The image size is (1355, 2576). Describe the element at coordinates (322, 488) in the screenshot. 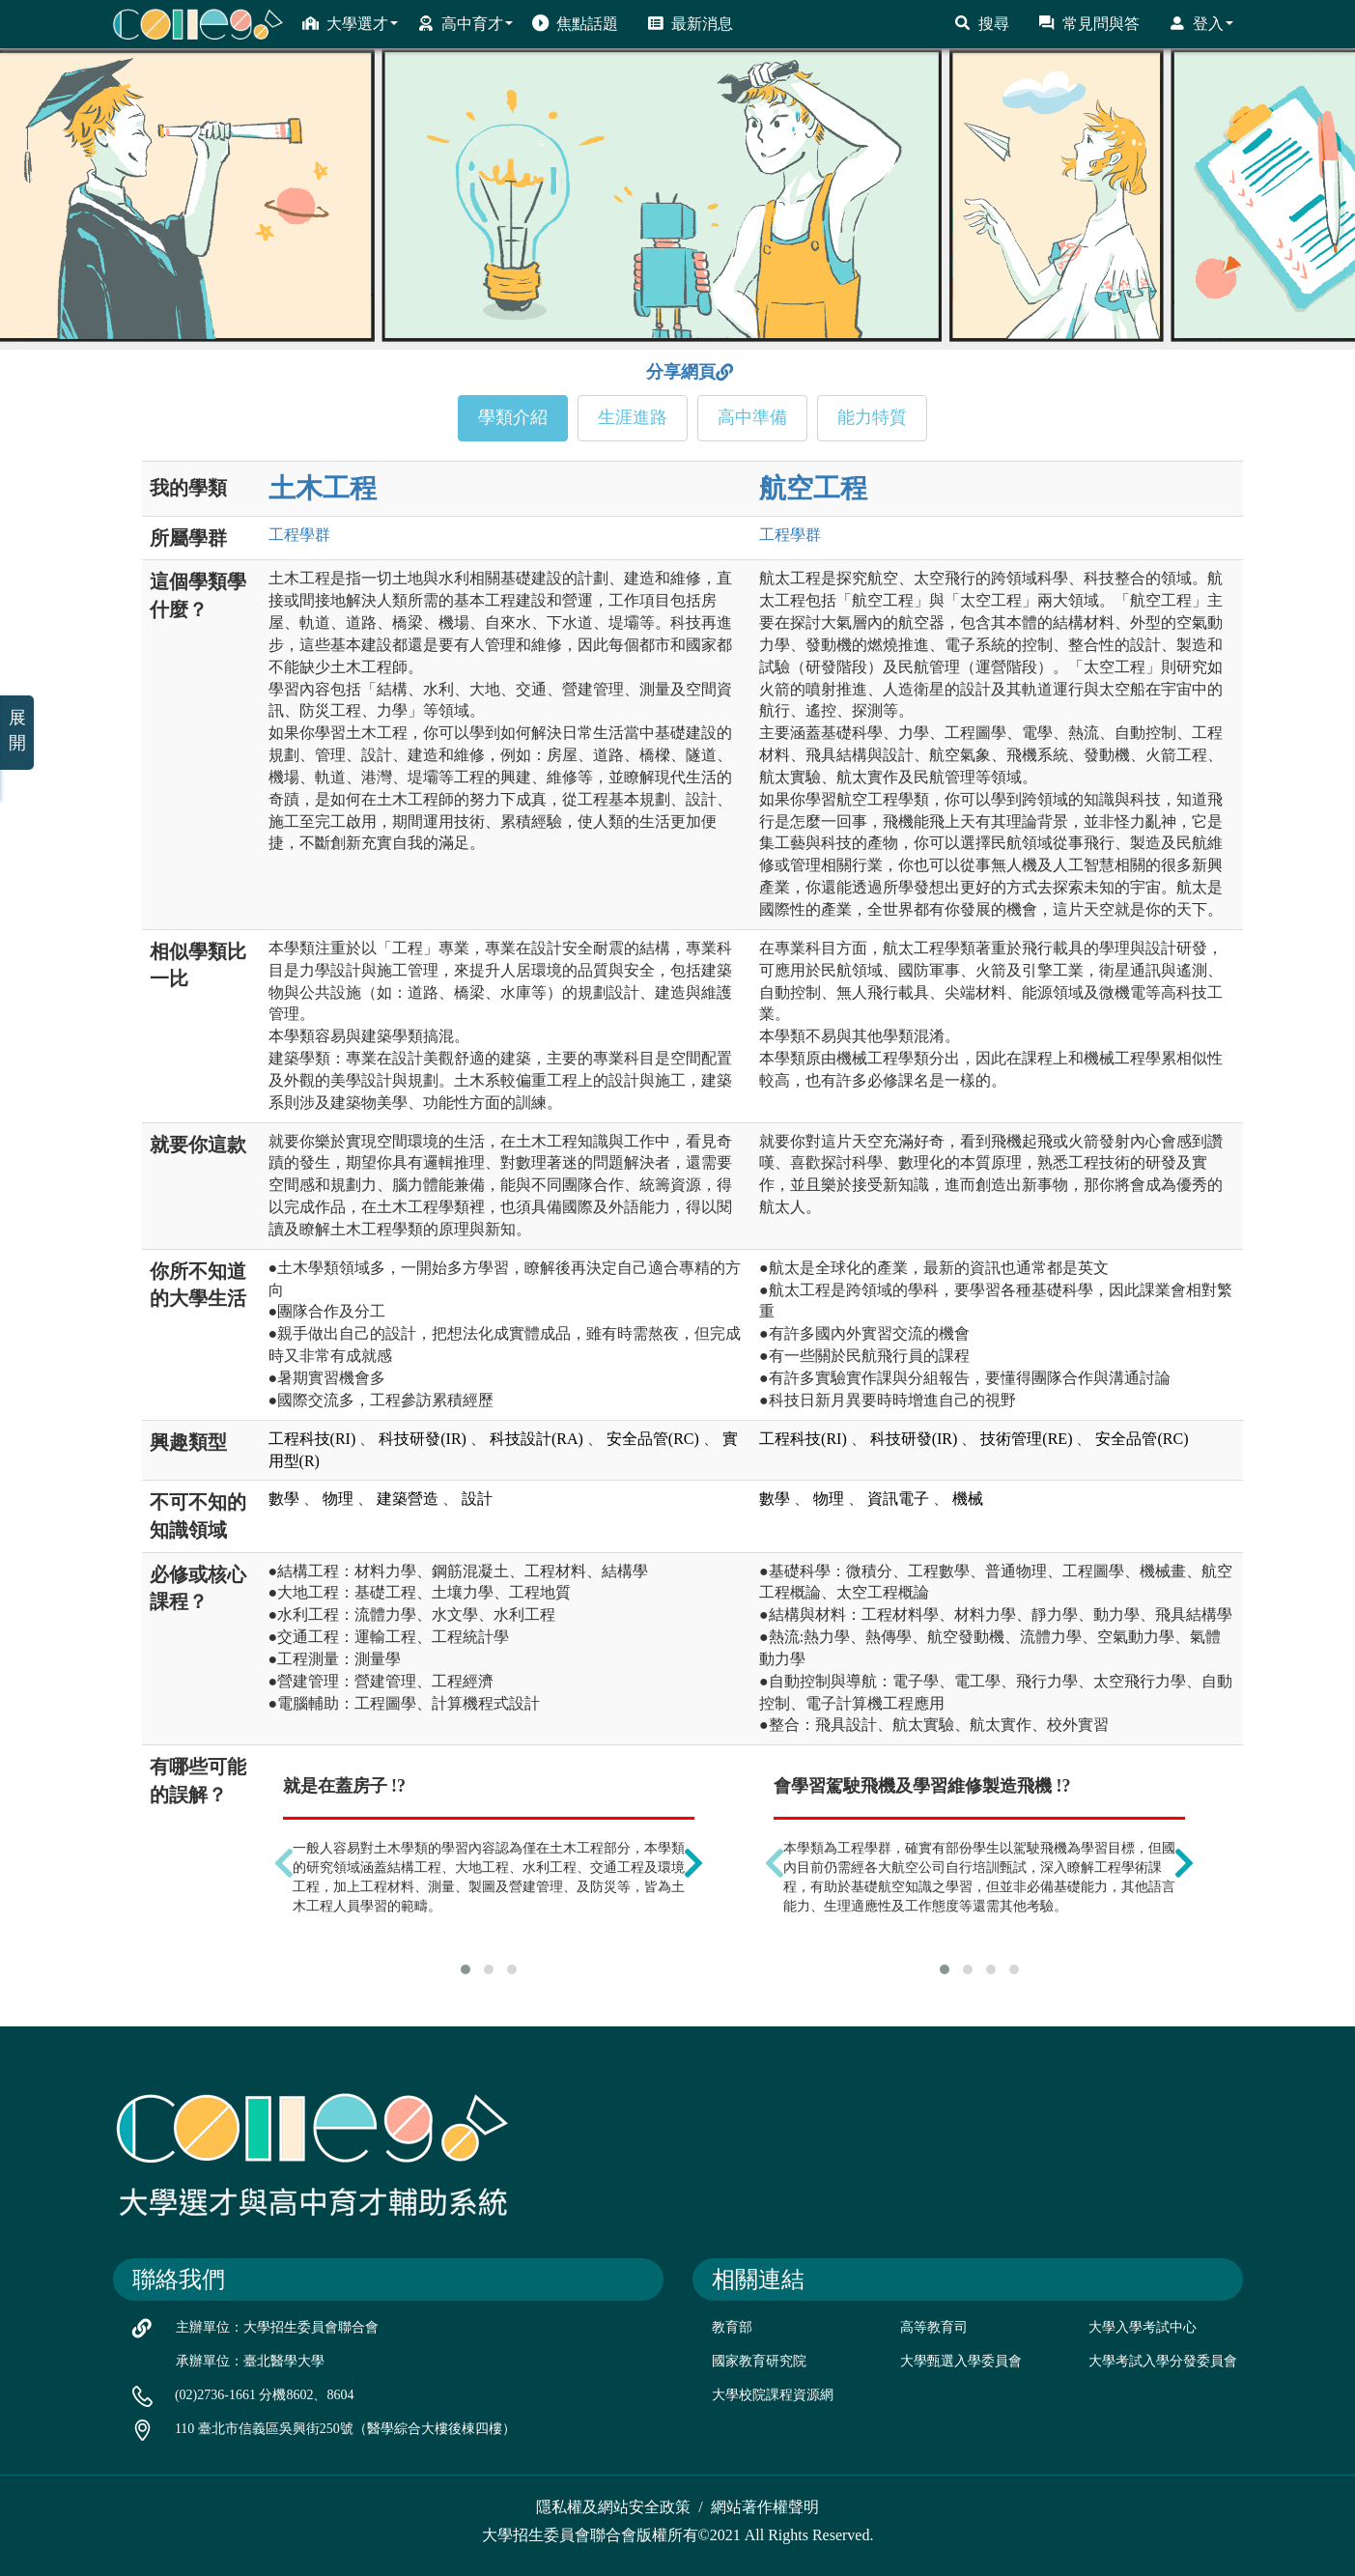

I see `土木工程` at that location.